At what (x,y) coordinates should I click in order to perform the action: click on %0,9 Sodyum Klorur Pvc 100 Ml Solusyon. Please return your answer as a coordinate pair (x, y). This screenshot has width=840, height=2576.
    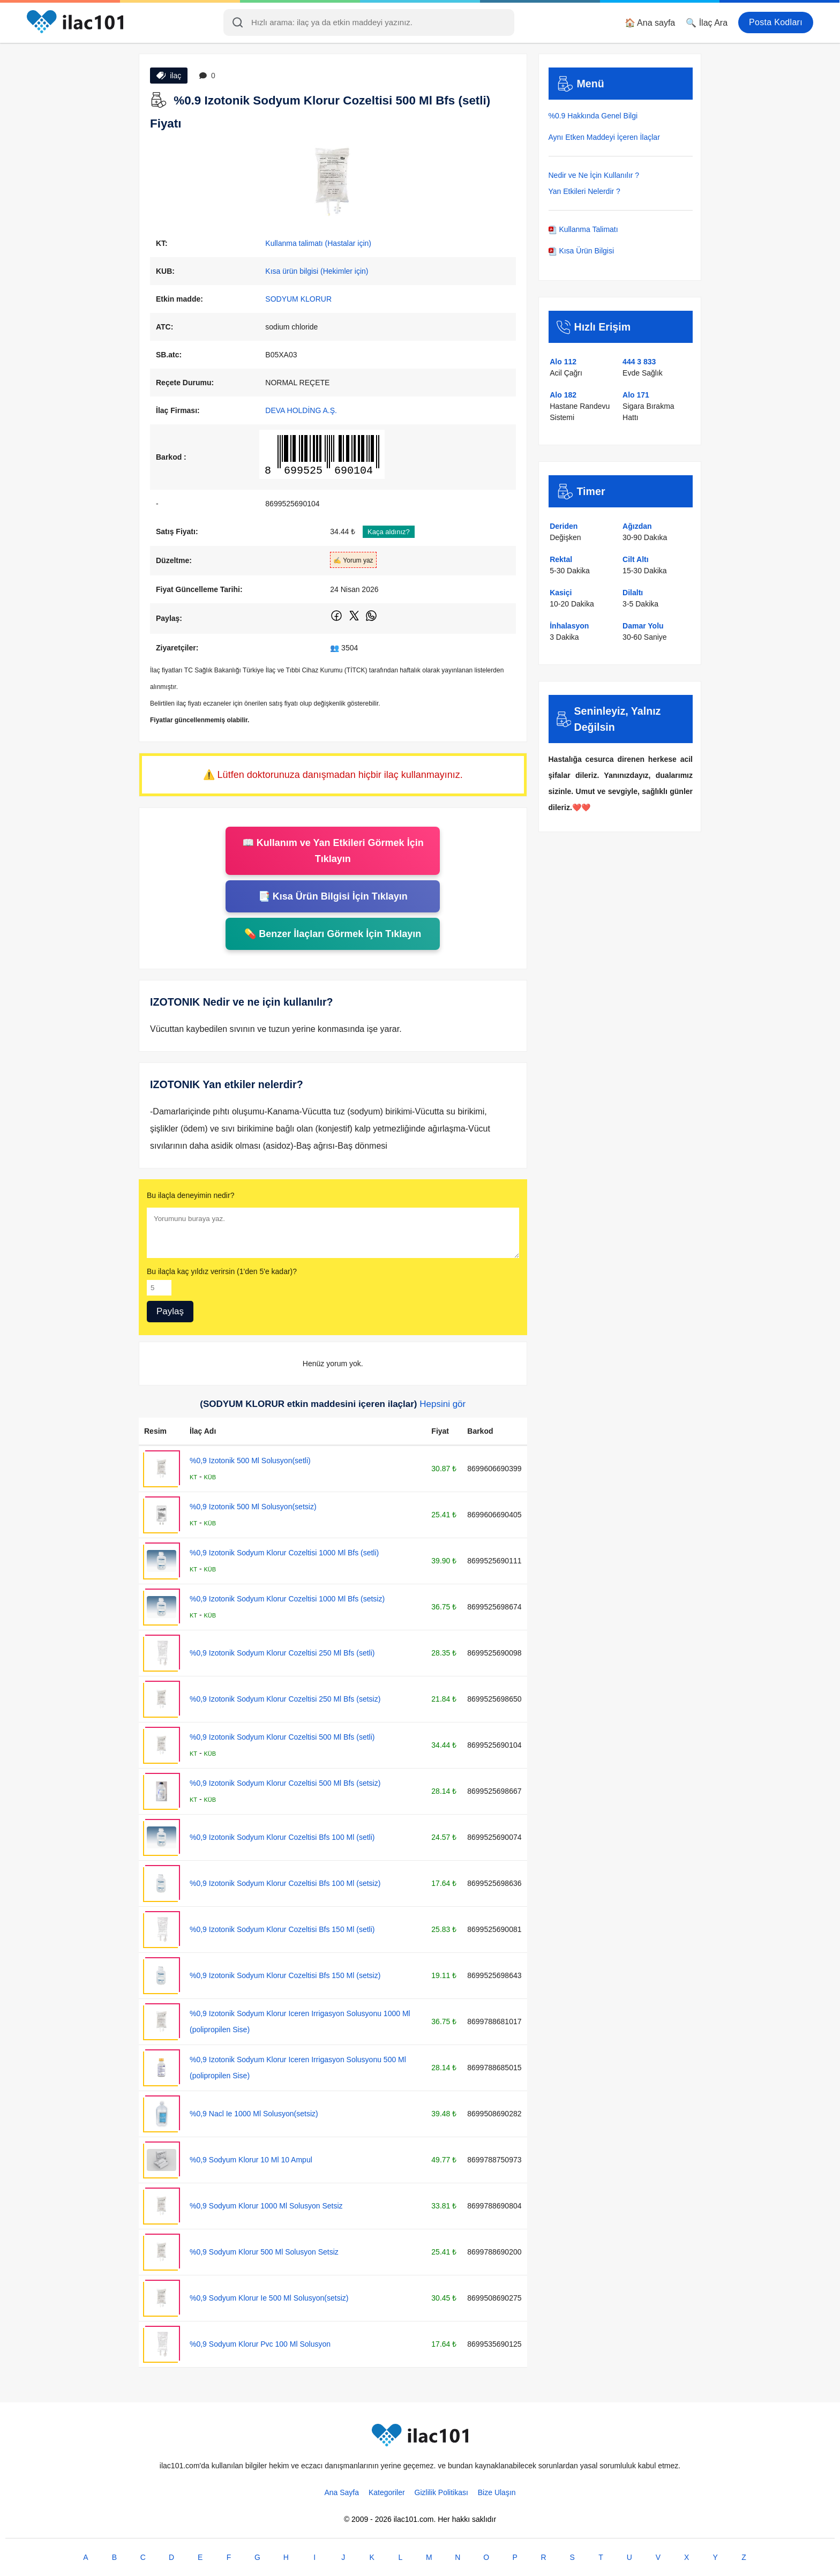
    Looking at the image, I should click on (260, 2344).